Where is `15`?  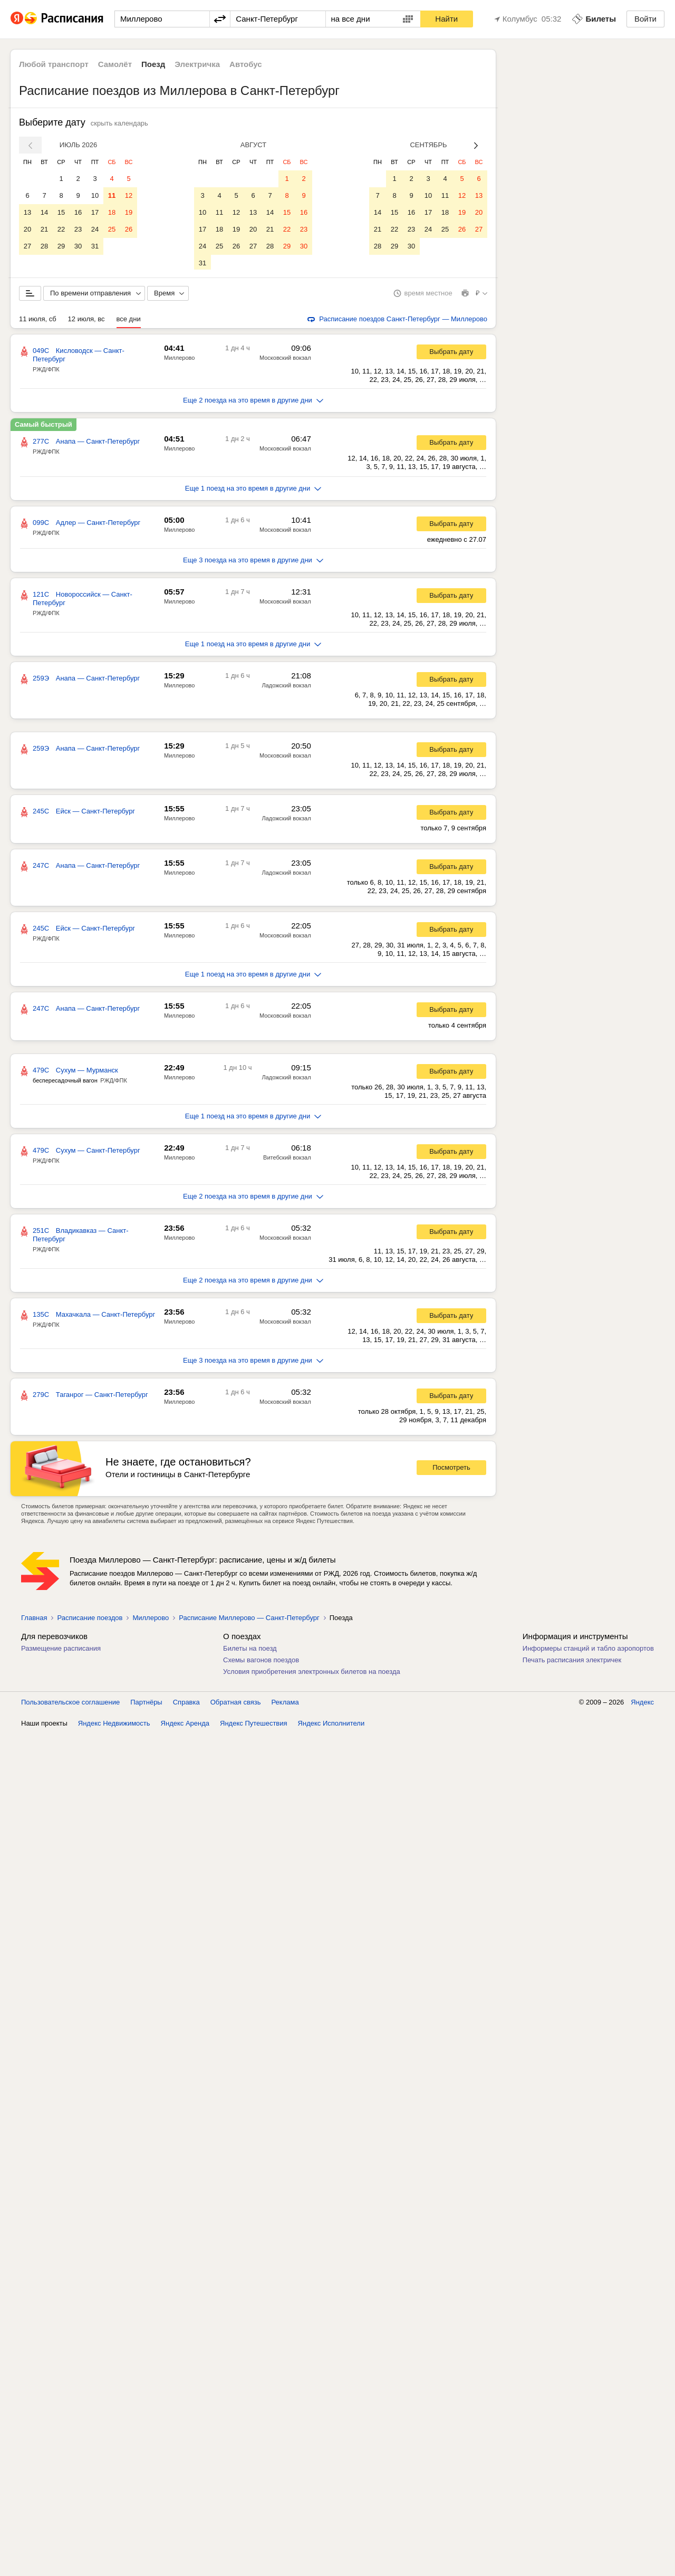 15 is located at coordinates (61, 212).